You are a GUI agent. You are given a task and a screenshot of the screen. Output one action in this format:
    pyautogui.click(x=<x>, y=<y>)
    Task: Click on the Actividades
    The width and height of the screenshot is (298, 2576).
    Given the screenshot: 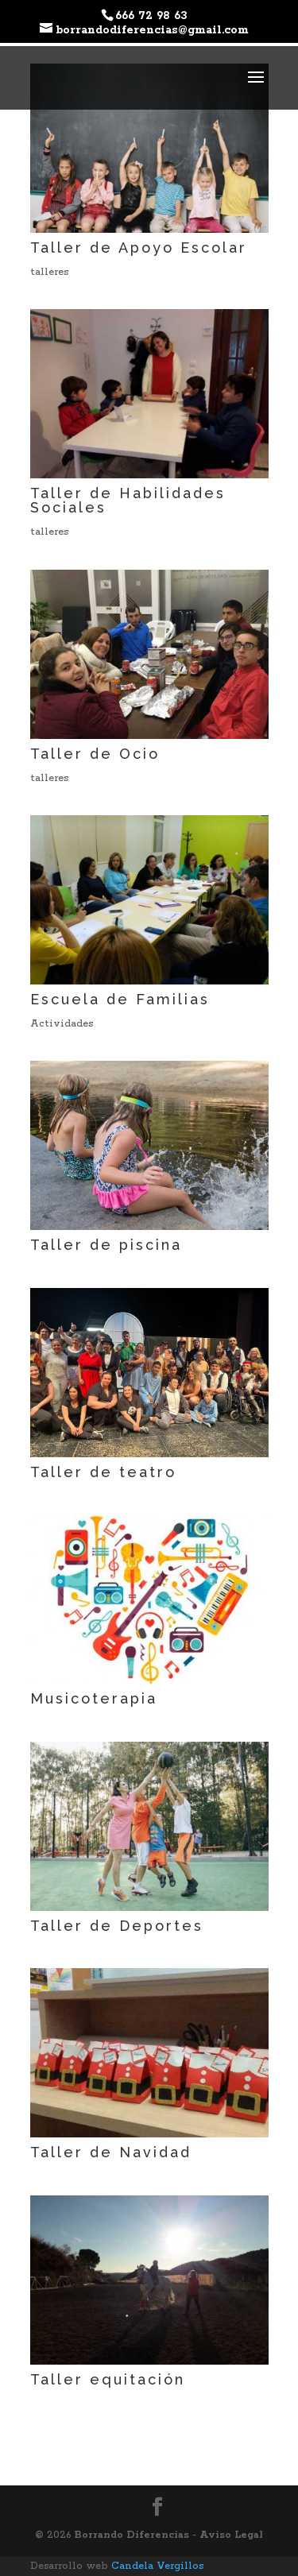 What is the action you would take?
    pyautogui.click(x=61, y=1024)
    